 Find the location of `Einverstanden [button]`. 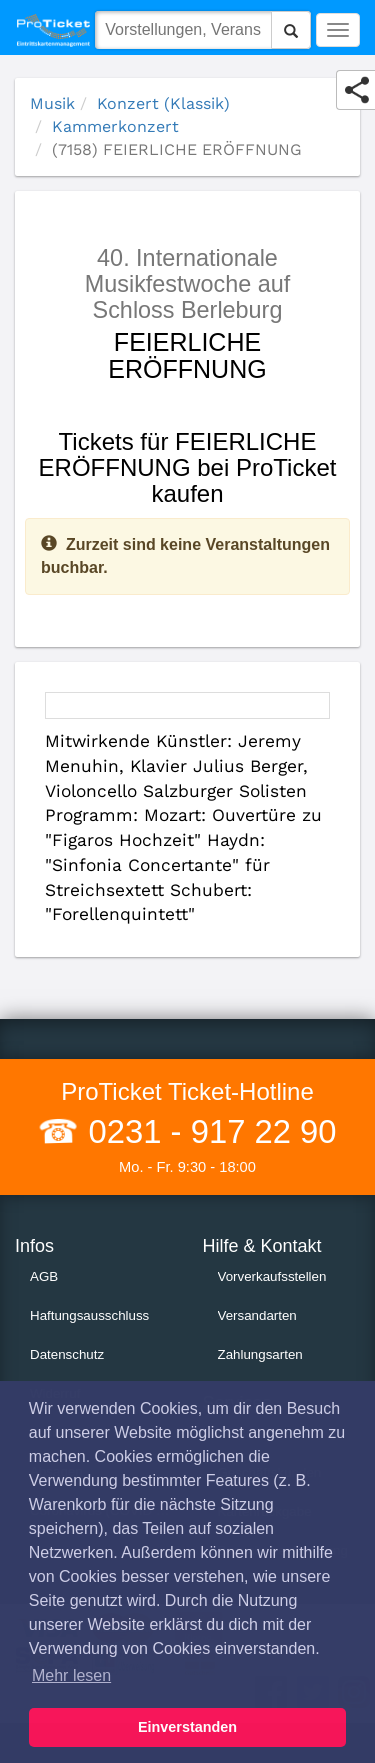

Einverstanden [button] is located at coordinates (187, 1727).